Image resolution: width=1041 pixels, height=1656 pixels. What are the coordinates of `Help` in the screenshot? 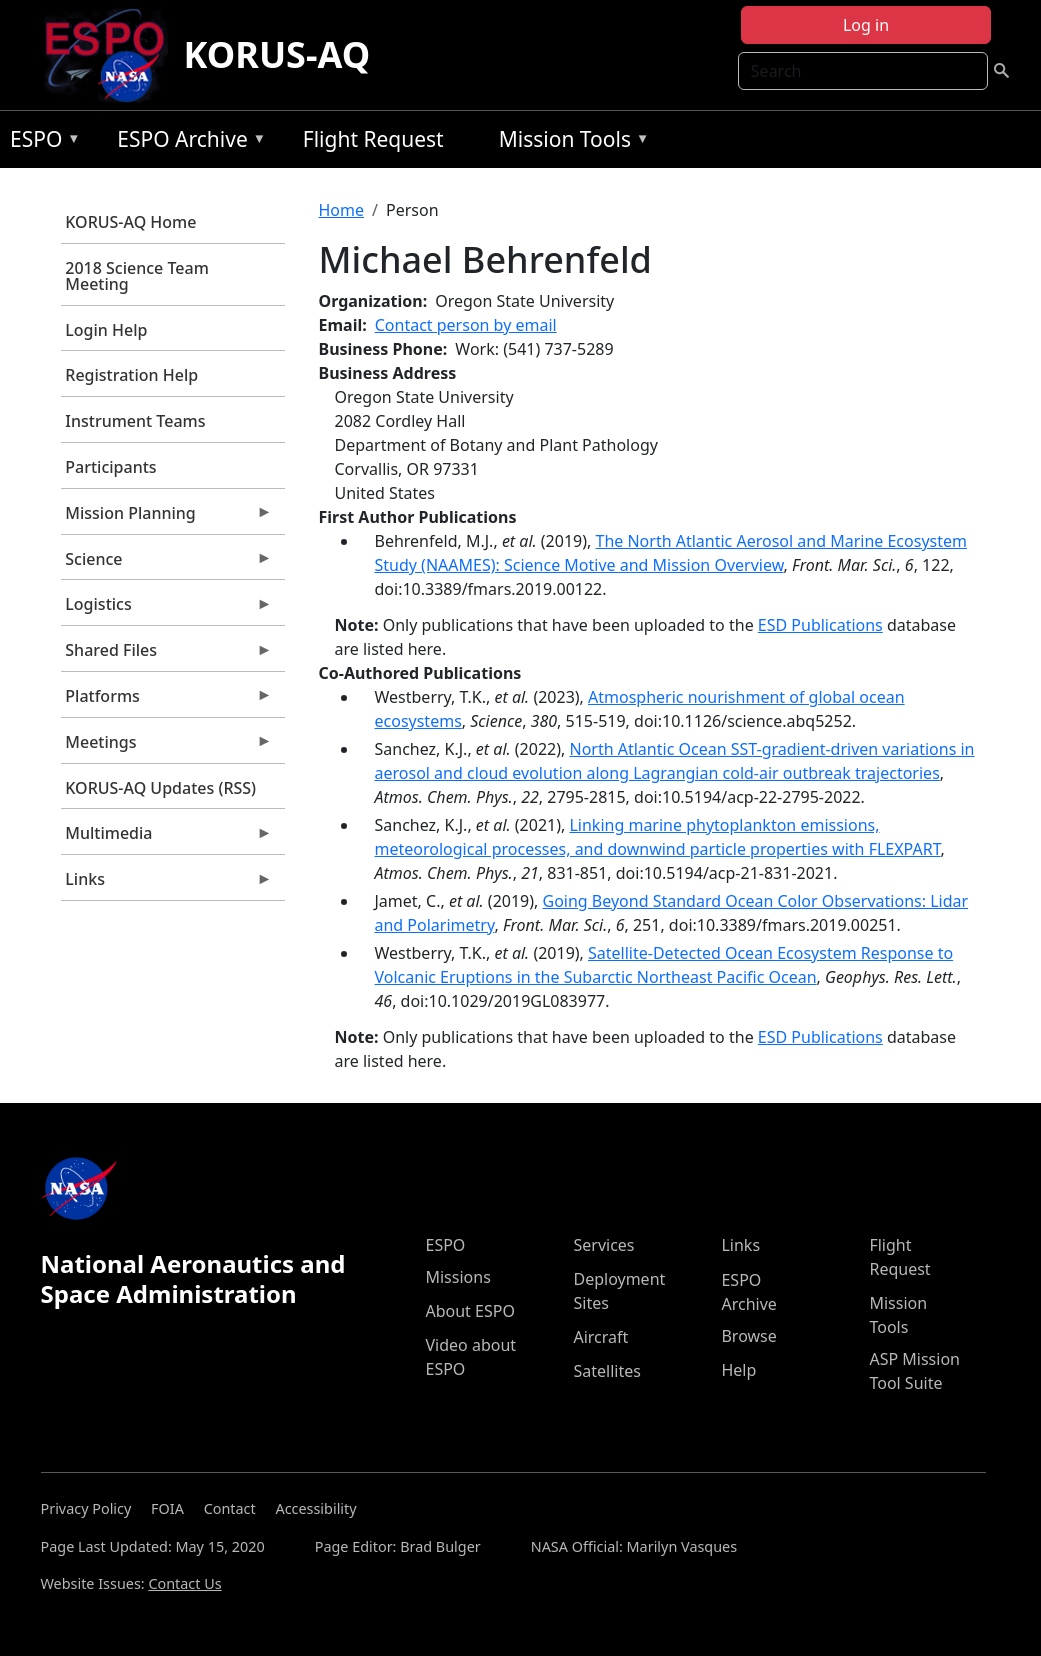 It's located at (738, 1370).